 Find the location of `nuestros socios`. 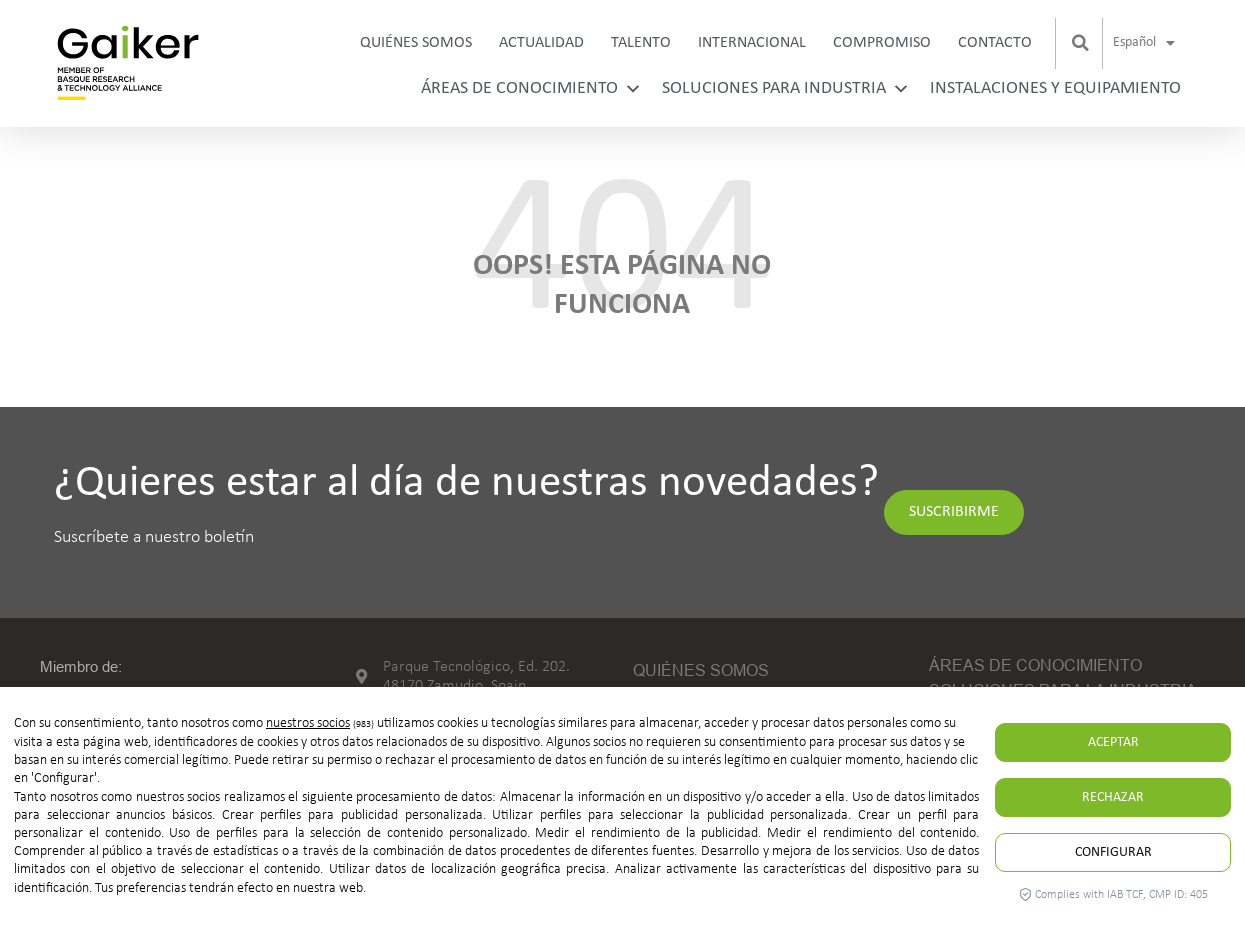

nuestros socios is located at coordinates (308, 723).